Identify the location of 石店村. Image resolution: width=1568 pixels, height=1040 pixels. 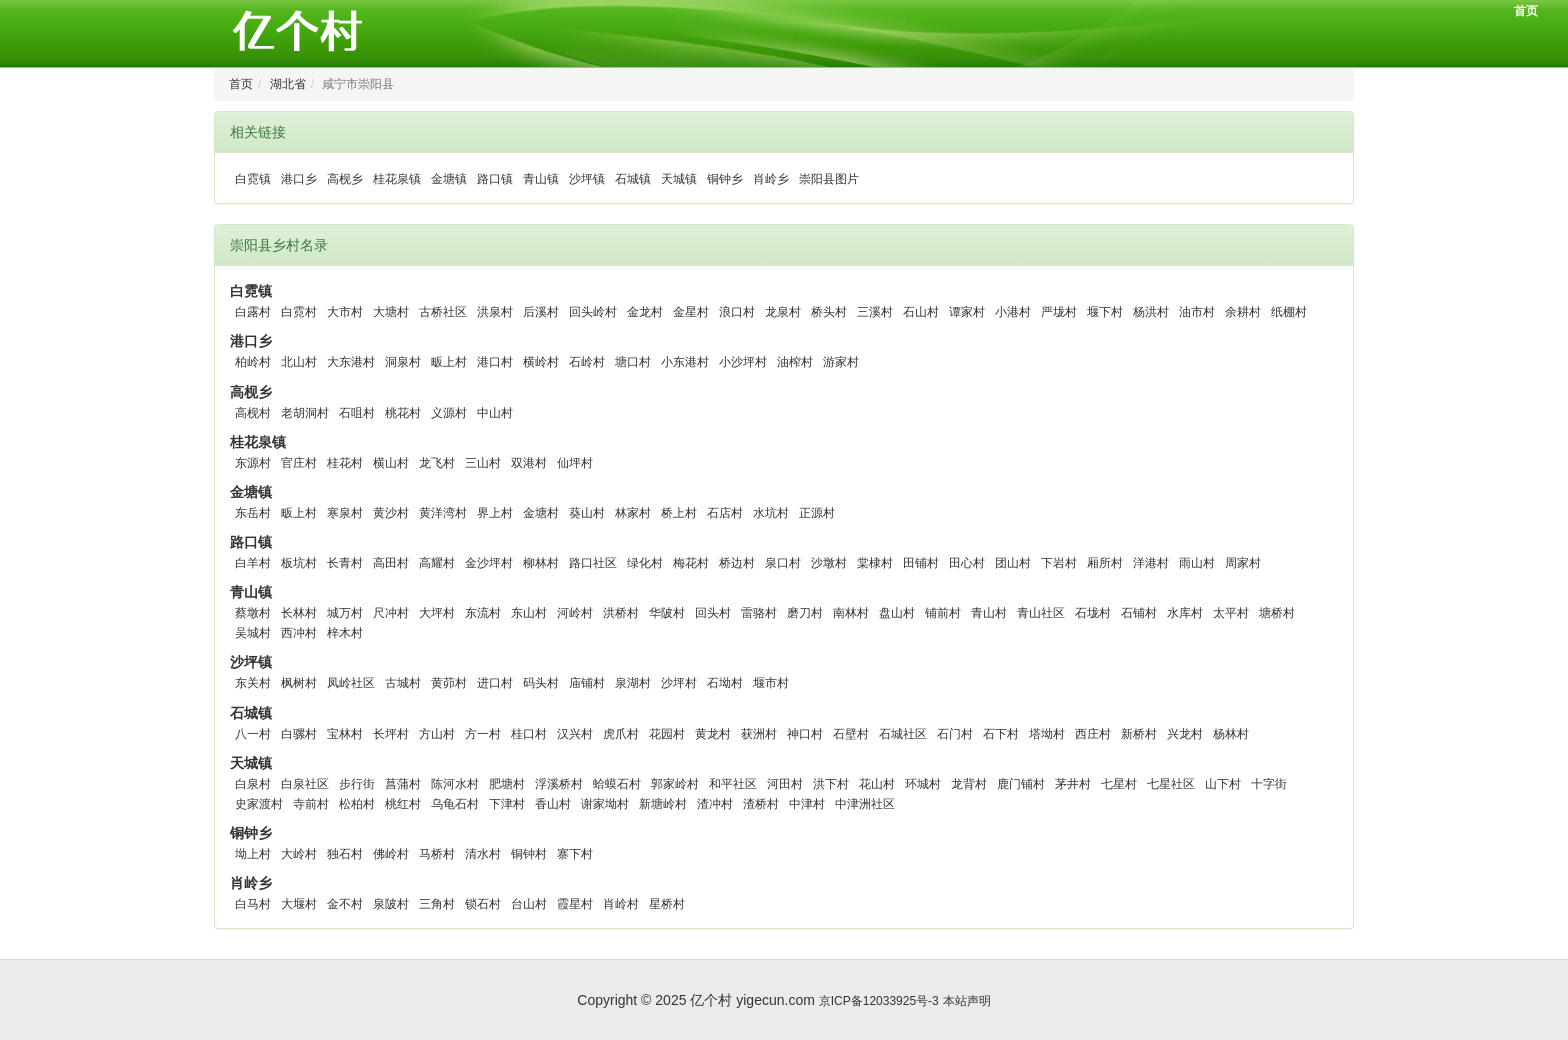
(725, 513).